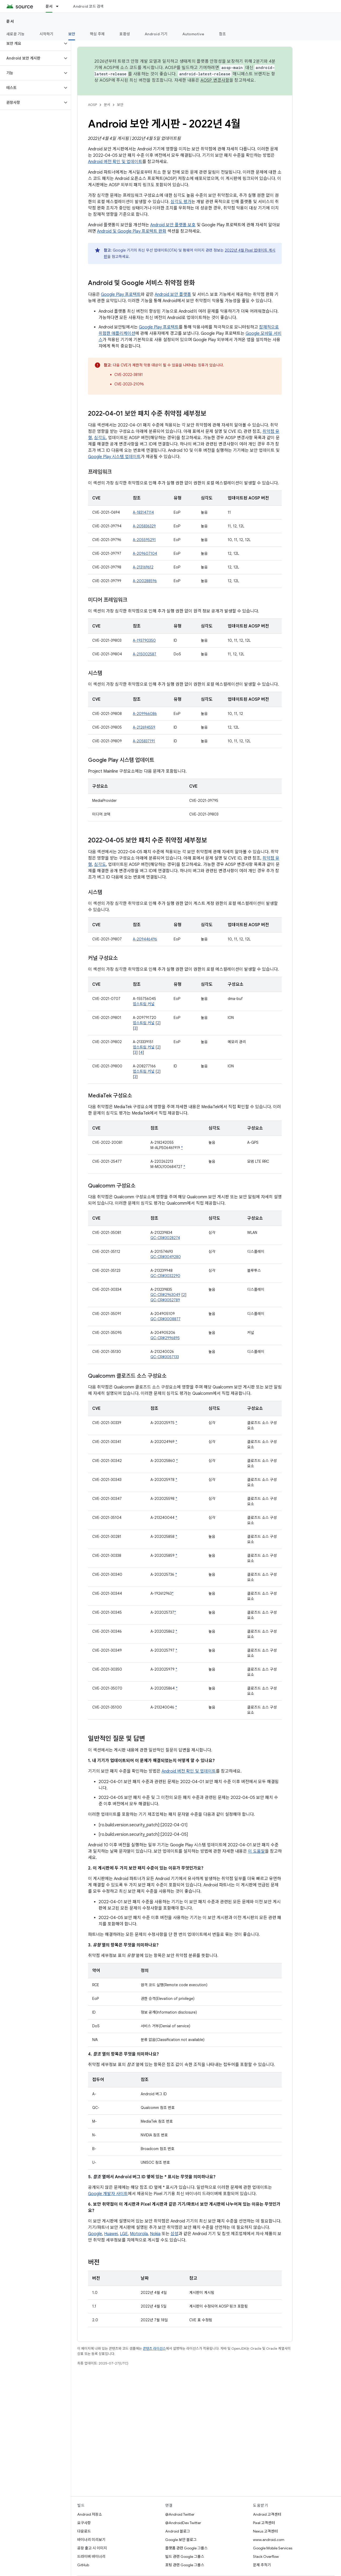 Image resolution: width=341 pixels, height=2576 pixels. Describe the element at coordinates (144, 640) in the screenshot. I see `A-193790350` at that location.